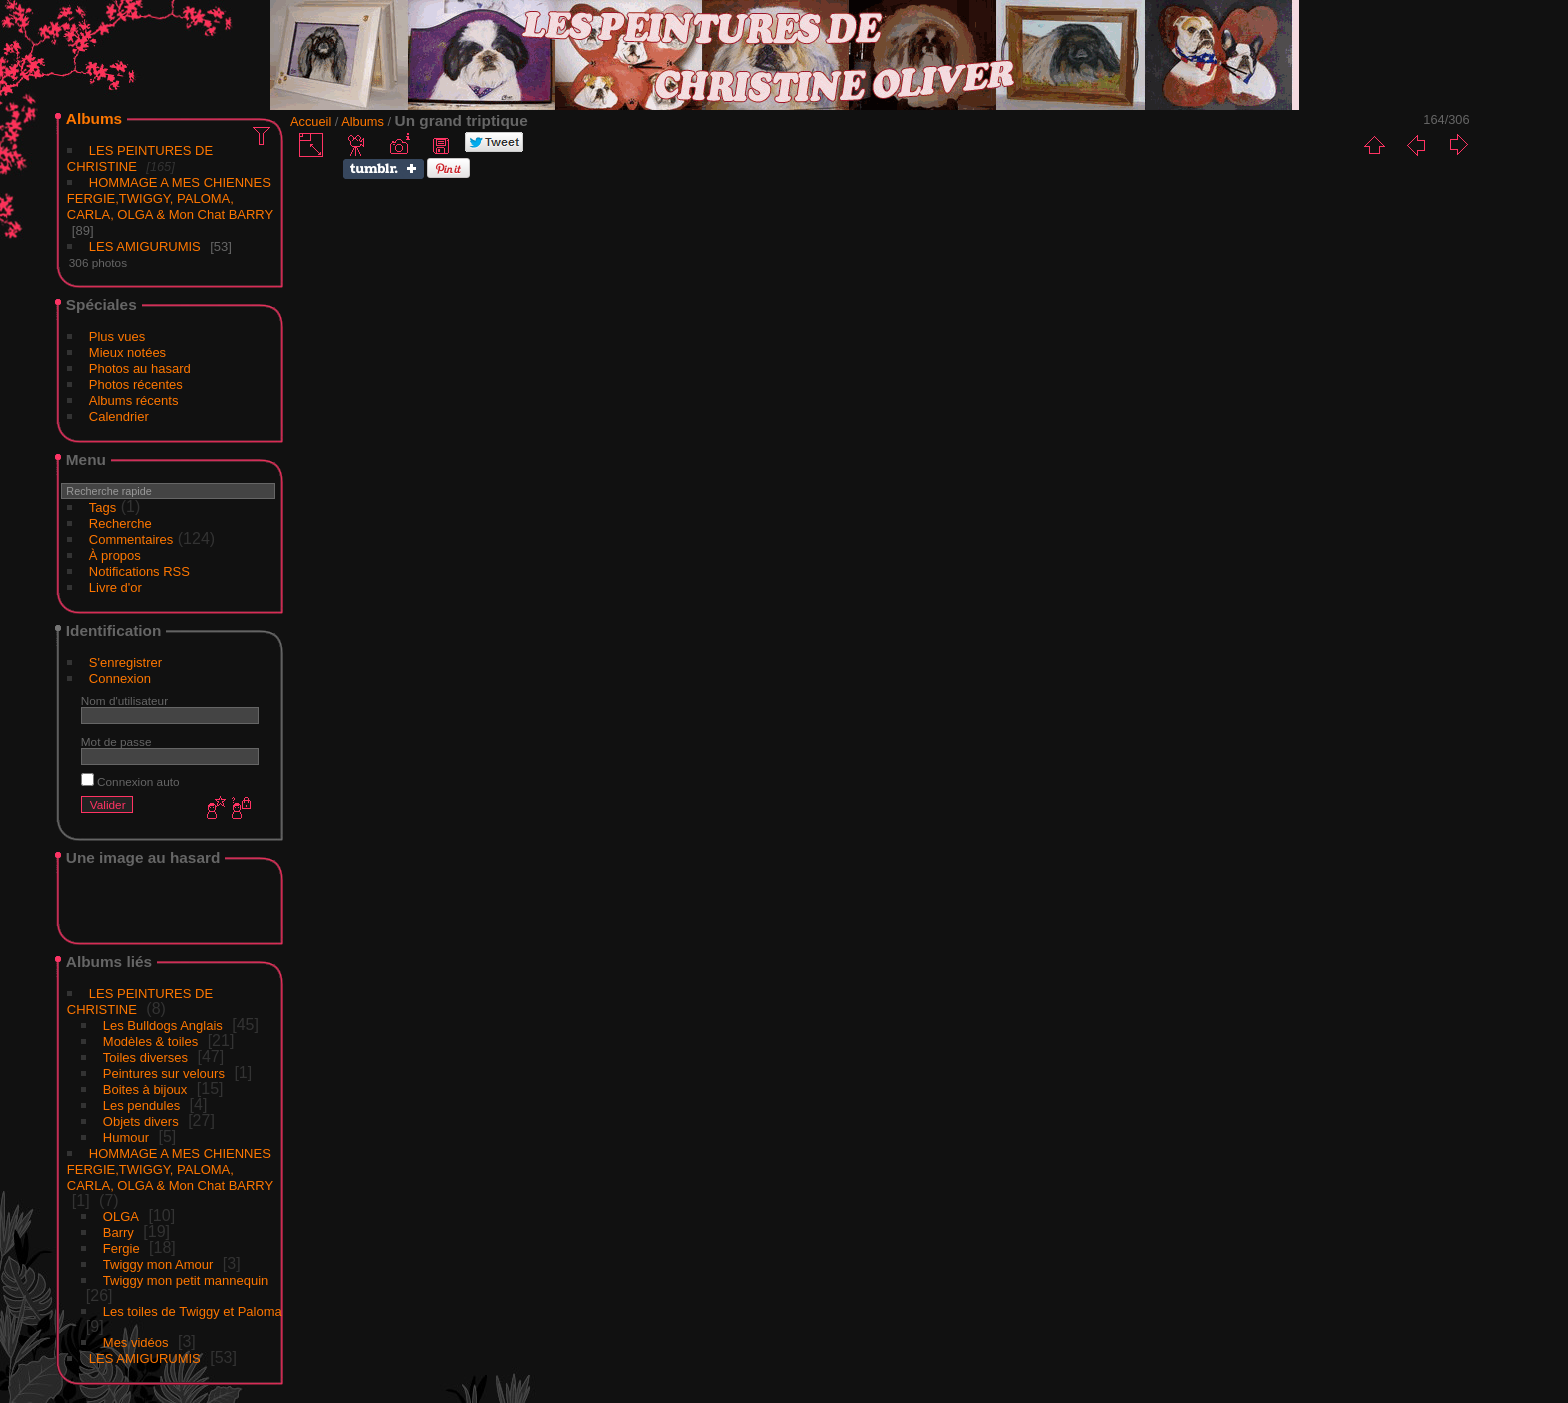 This screenshot has width=1568, height=1403. I want to click on Mieux notées, so click(127, 352).